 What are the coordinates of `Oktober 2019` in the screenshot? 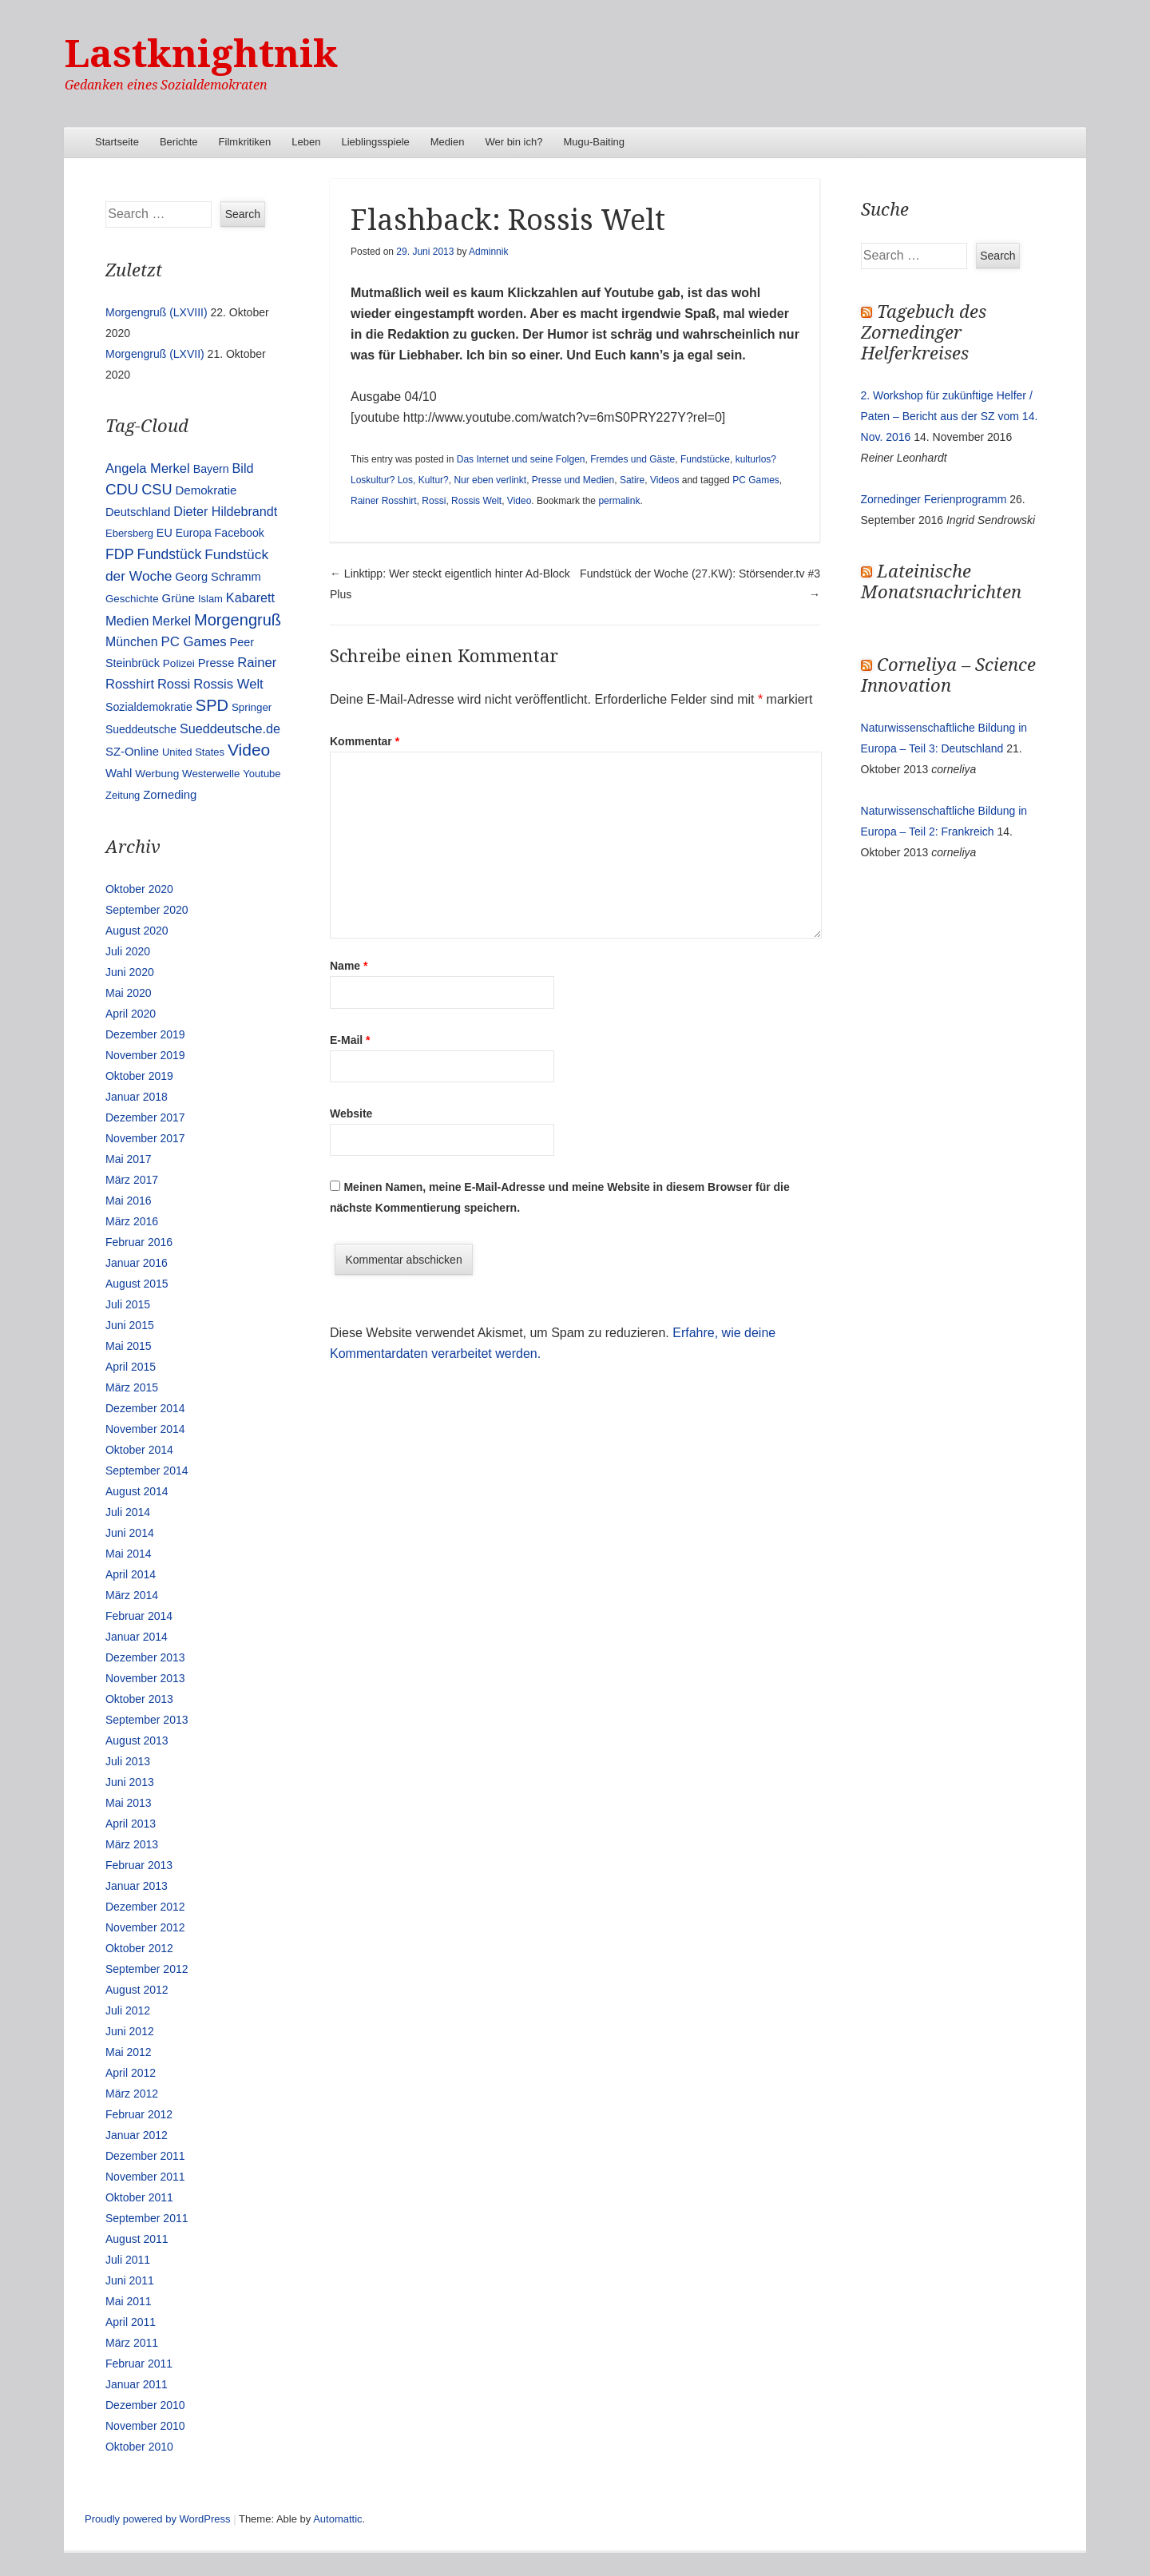 It's located at (139, 1076).